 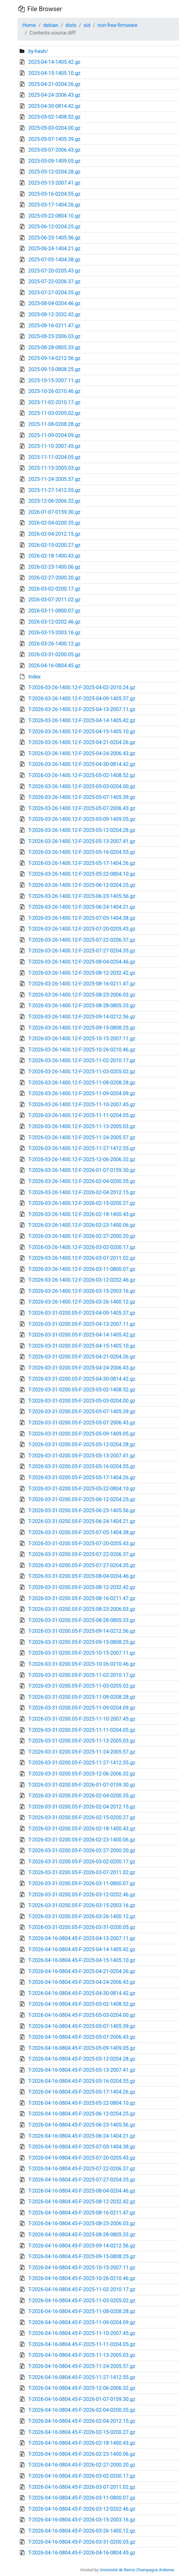 I want to click on T-2026-03-26-1400.12-F-2025-05-09-1409.05.gz, so click(x=81, y=819).